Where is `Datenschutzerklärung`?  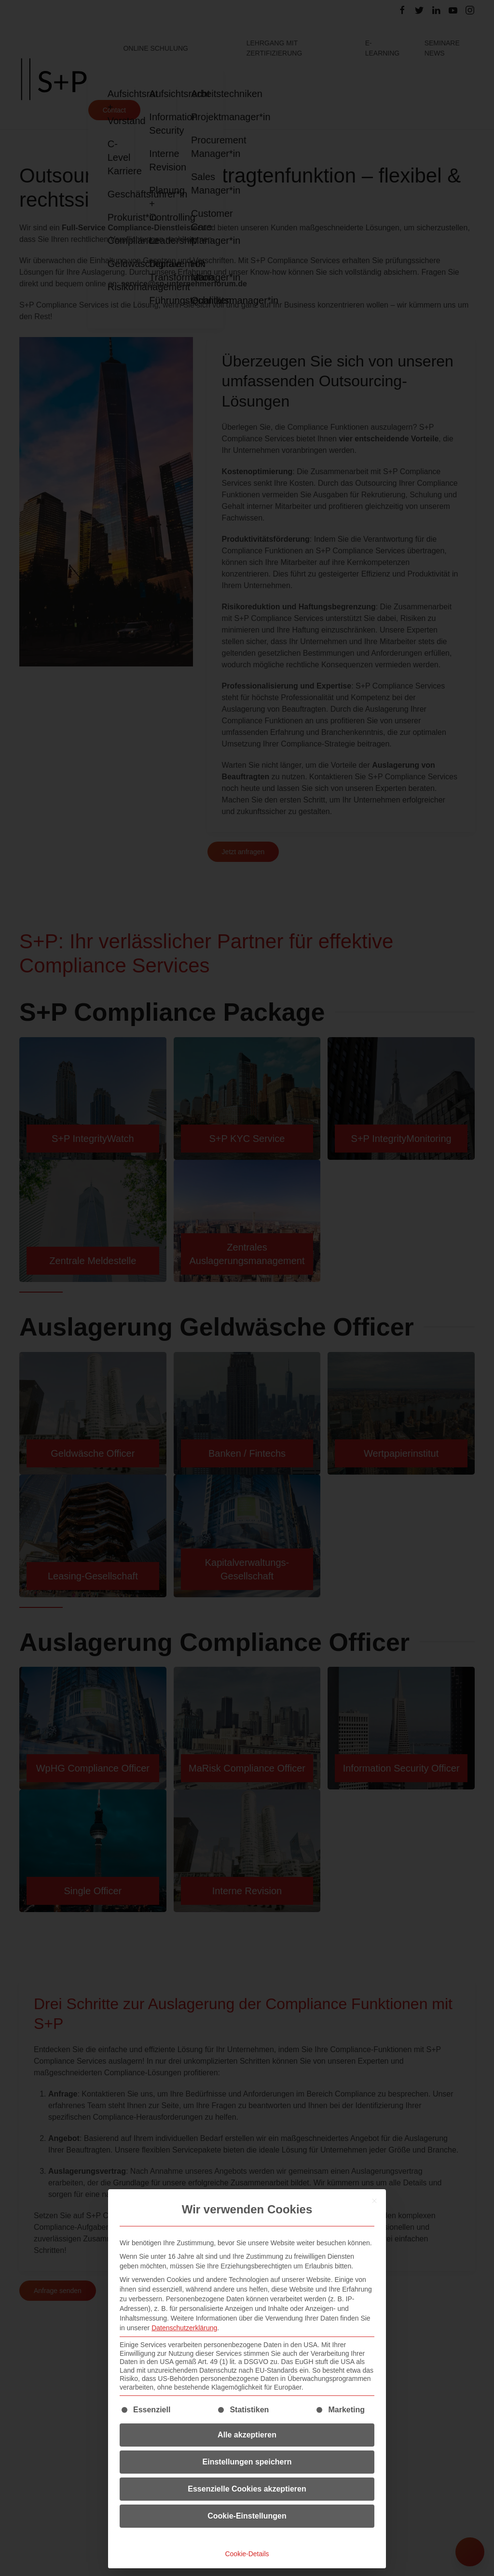
Datenschutzerklärung is located at coordinates (184, 2328).